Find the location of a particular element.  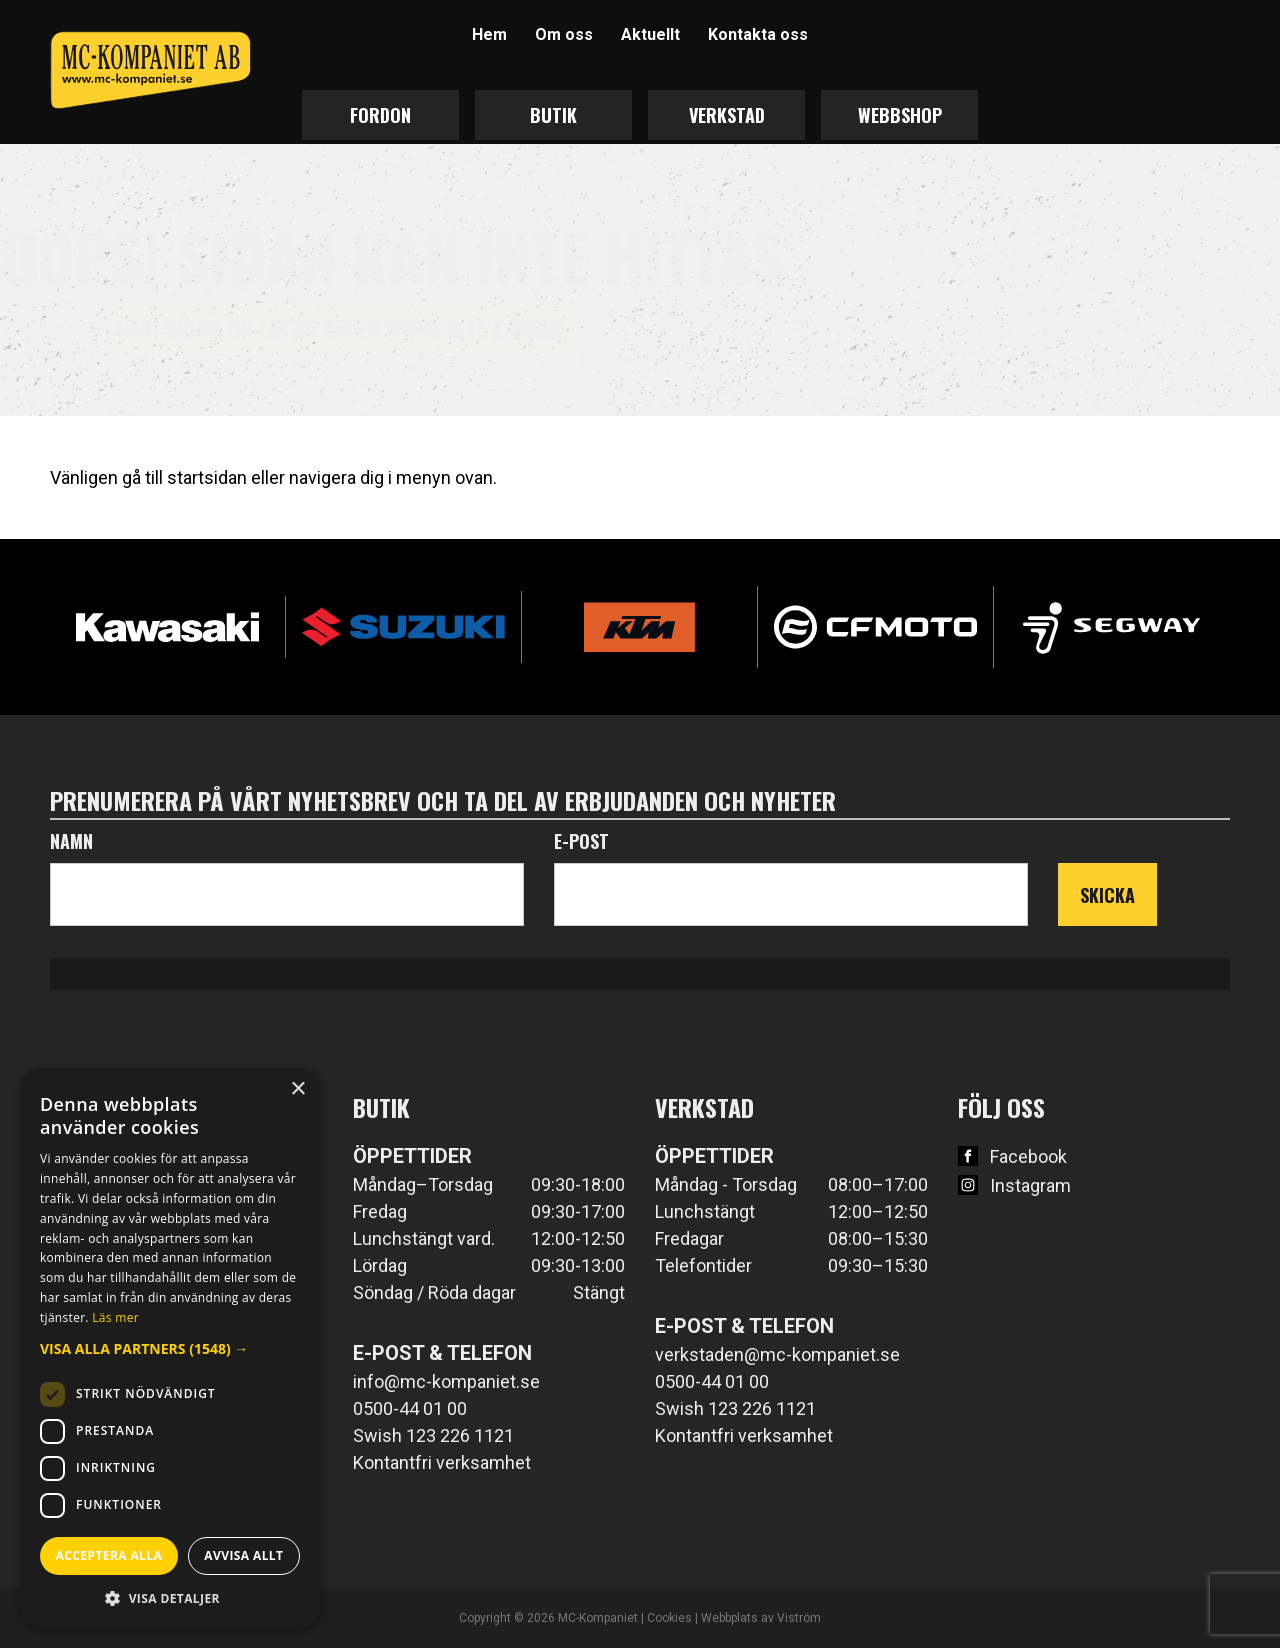

Cookies is located at coordinates (669, 1618).